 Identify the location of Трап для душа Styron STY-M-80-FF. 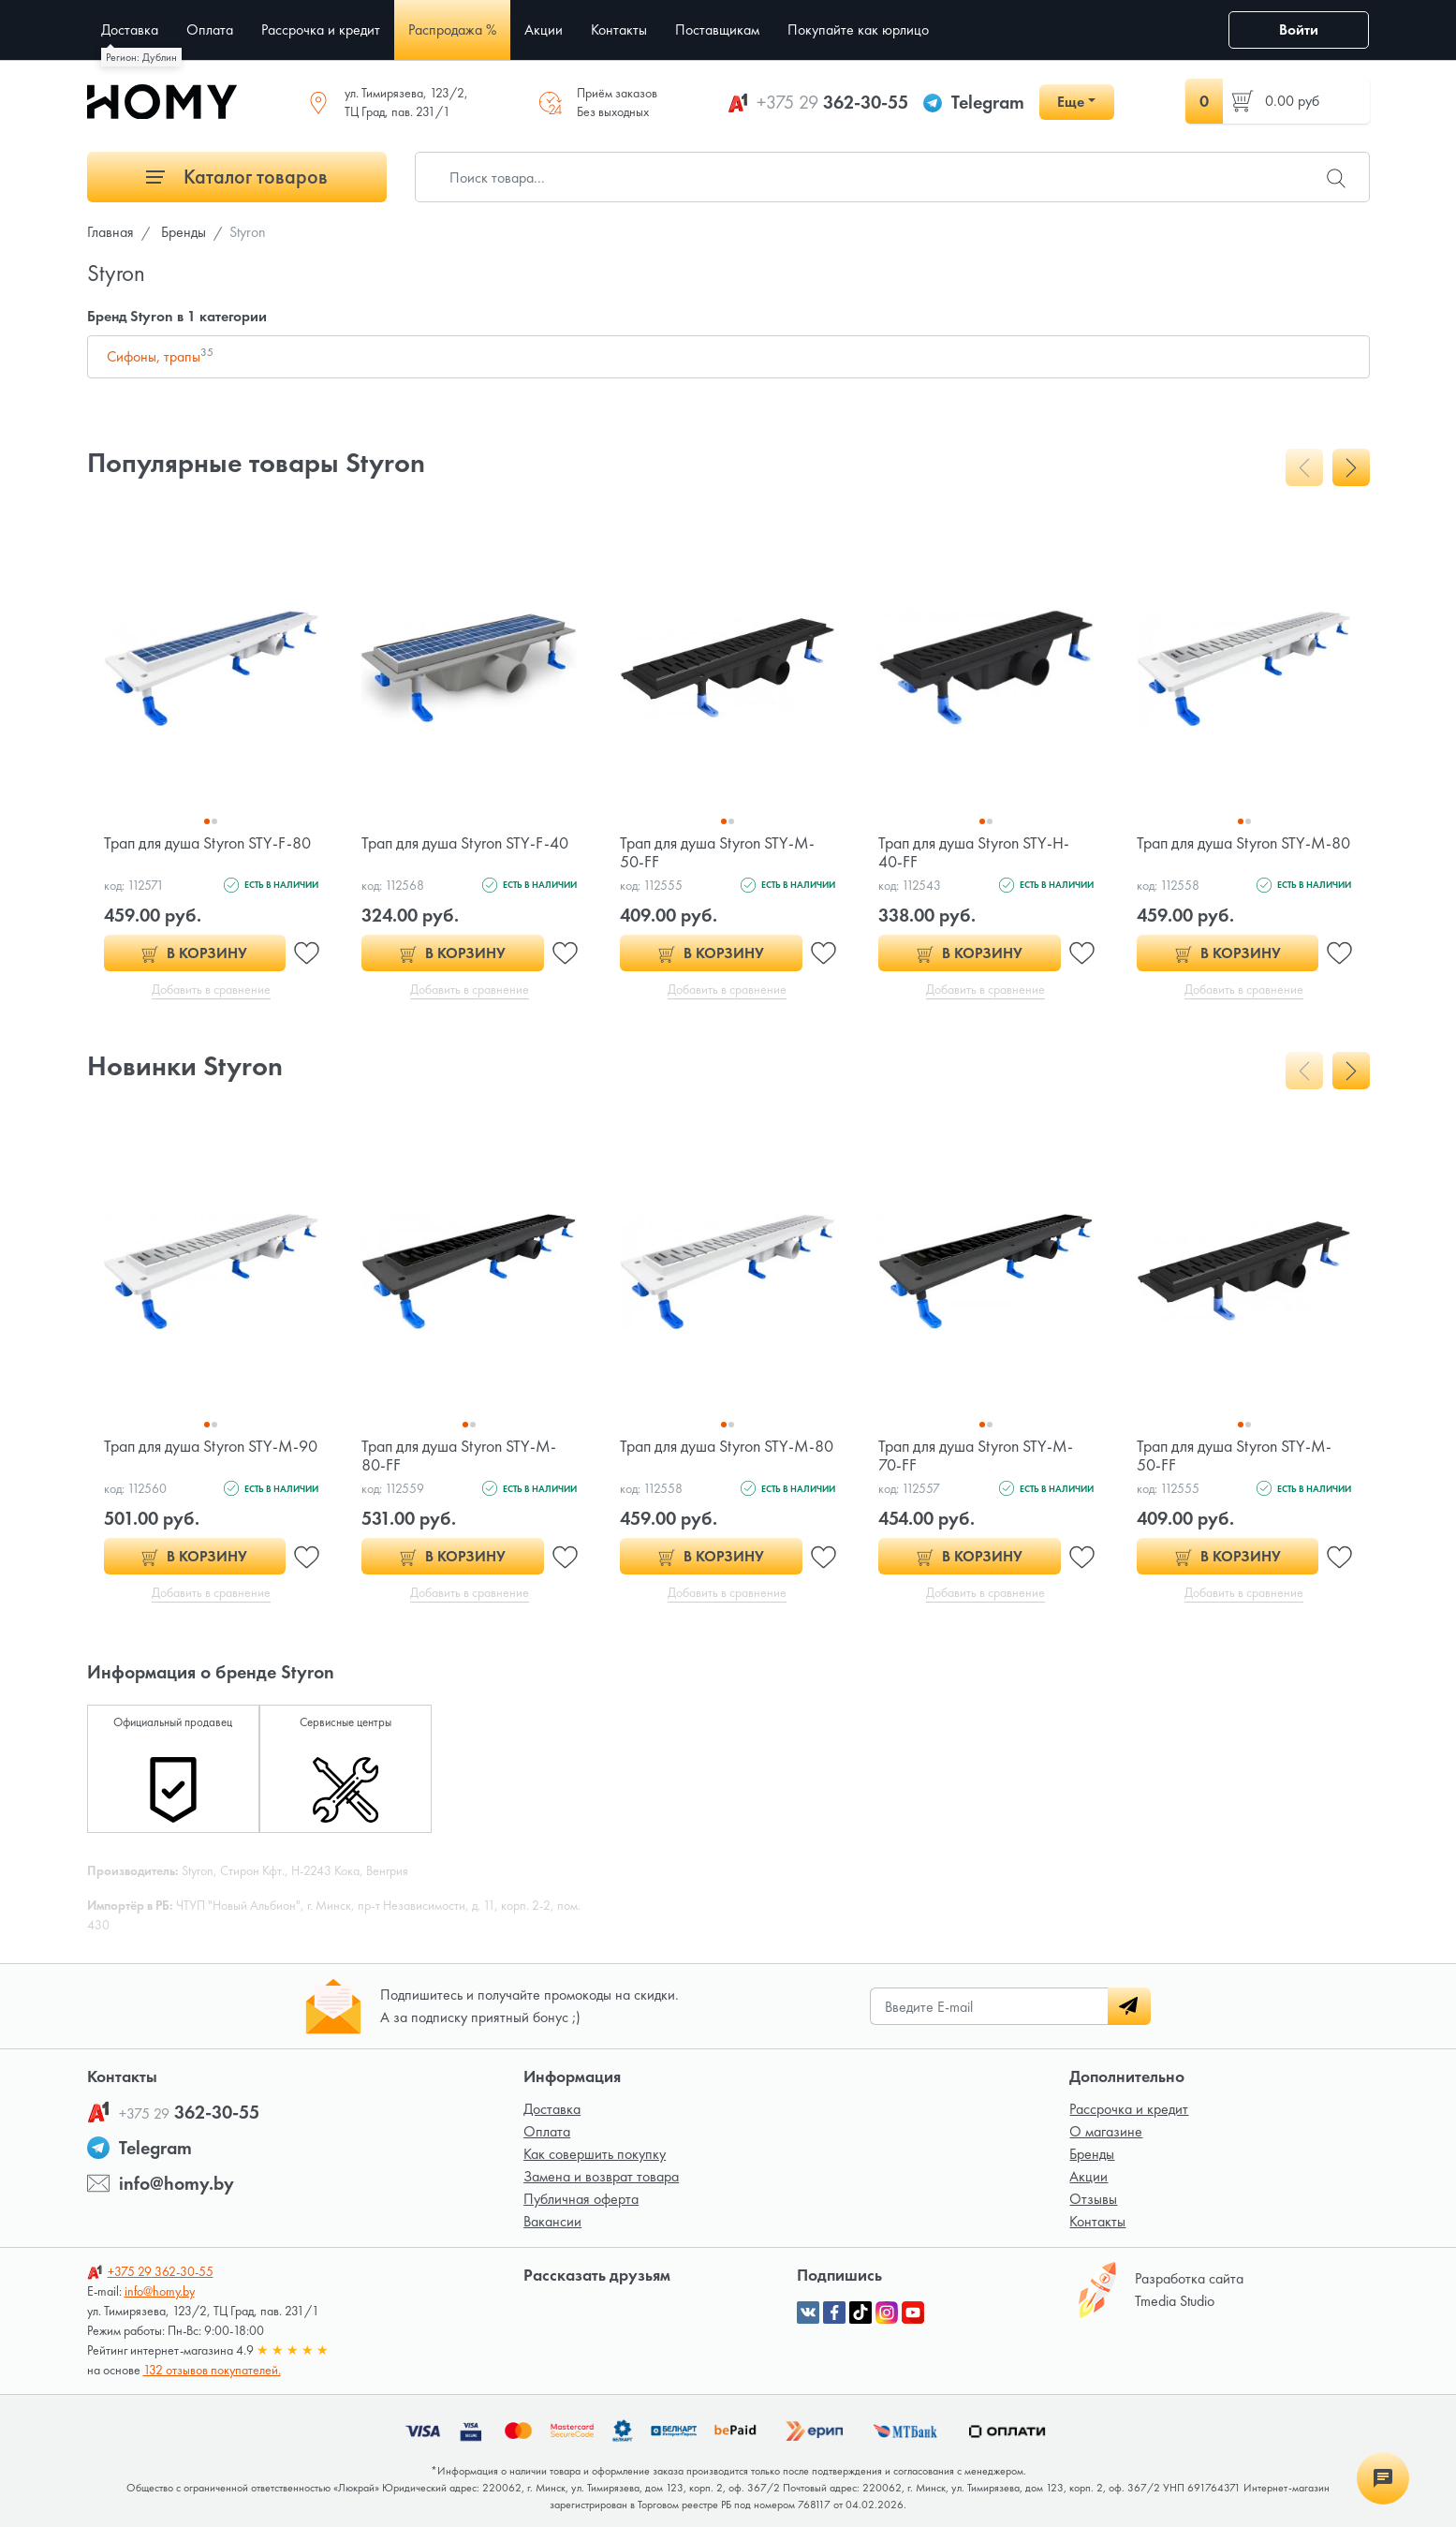
(458, 1455).